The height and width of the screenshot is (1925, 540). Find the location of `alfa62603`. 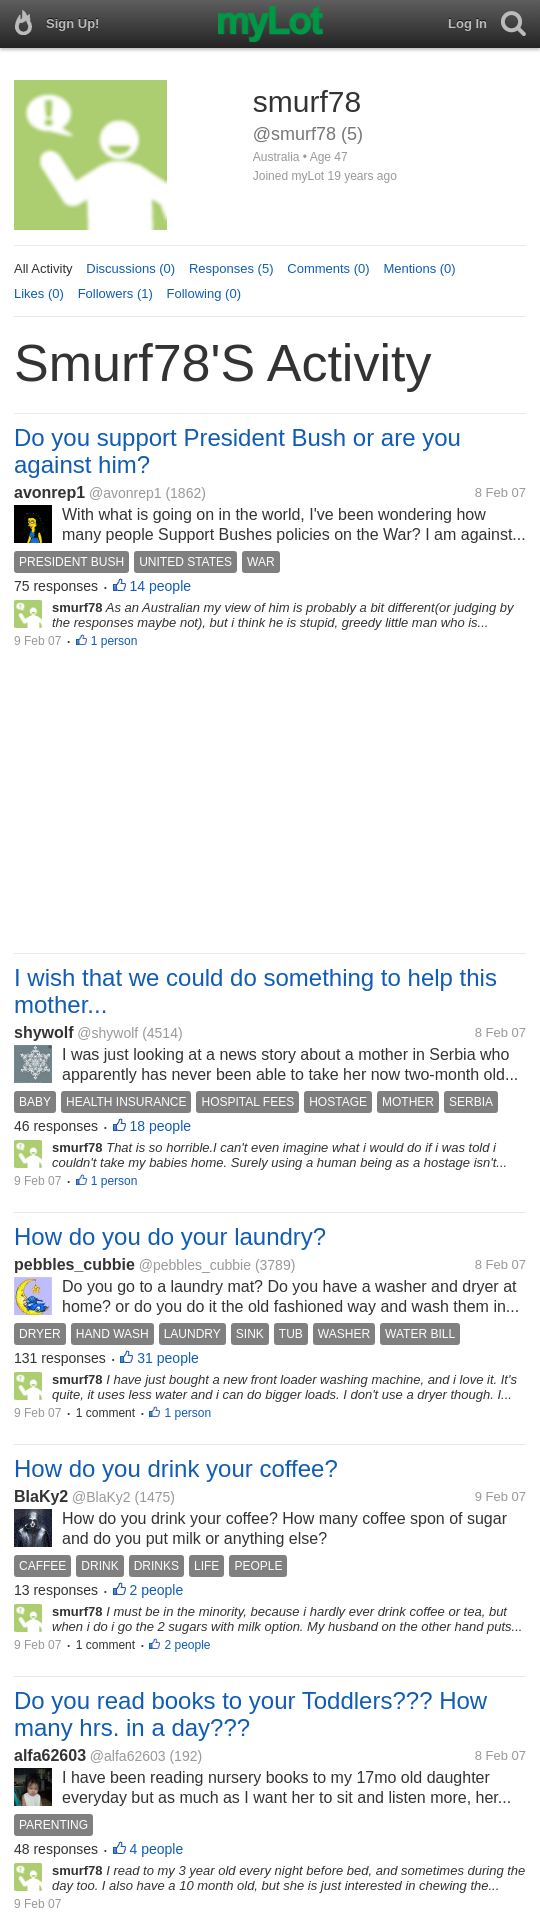

alfa62603 is located at coordinates (50, 1755).